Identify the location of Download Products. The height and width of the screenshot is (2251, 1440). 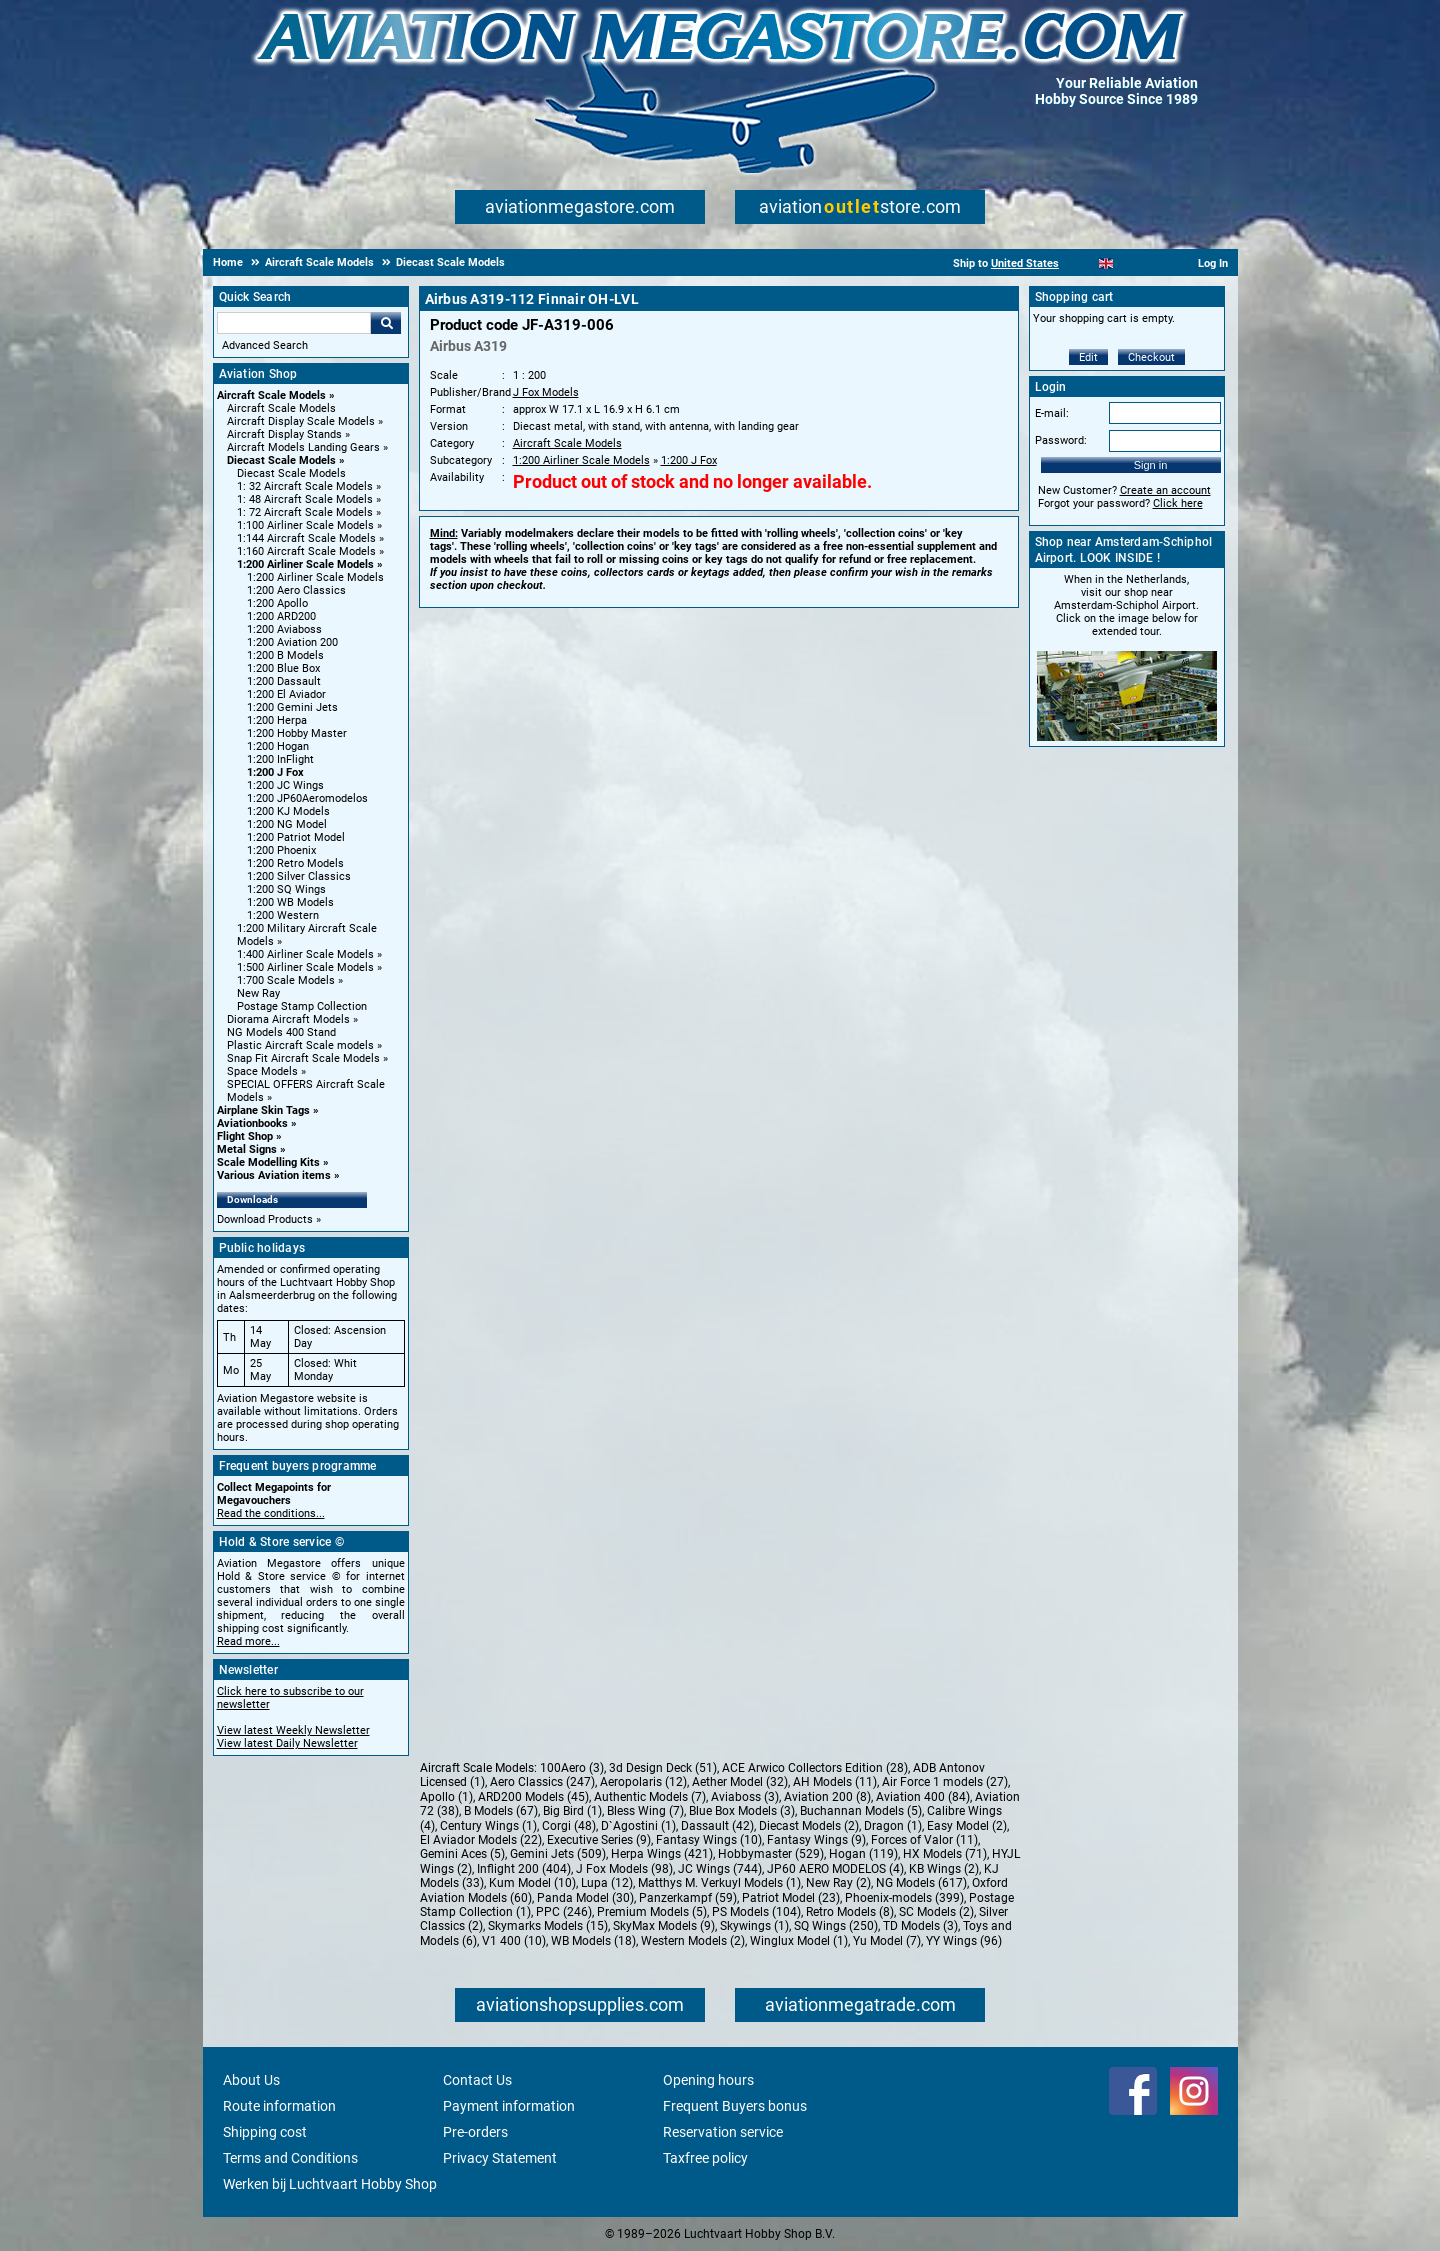
(265, 1219).